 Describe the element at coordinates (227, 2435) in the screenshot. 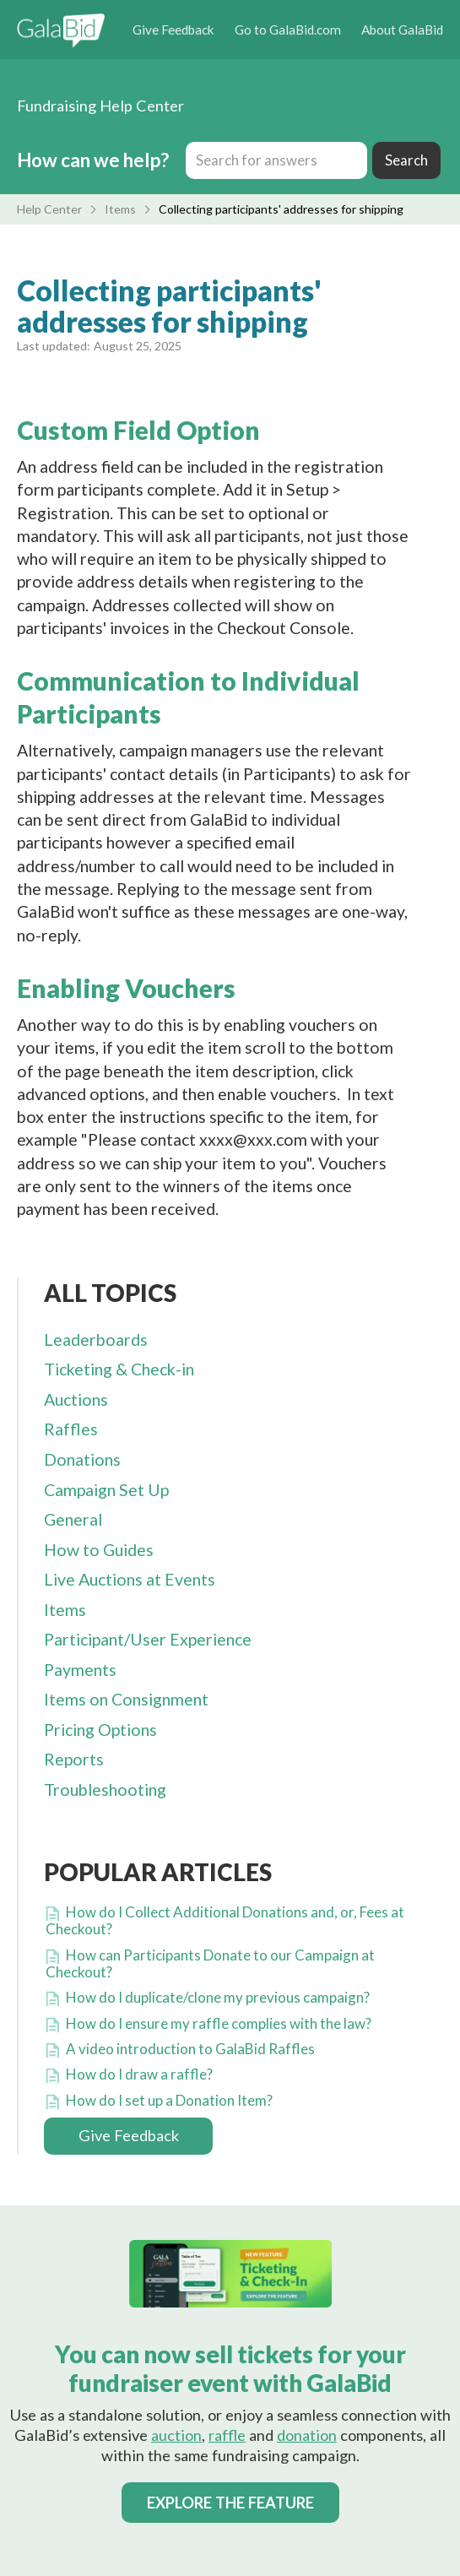

I see `raffle` at that location.